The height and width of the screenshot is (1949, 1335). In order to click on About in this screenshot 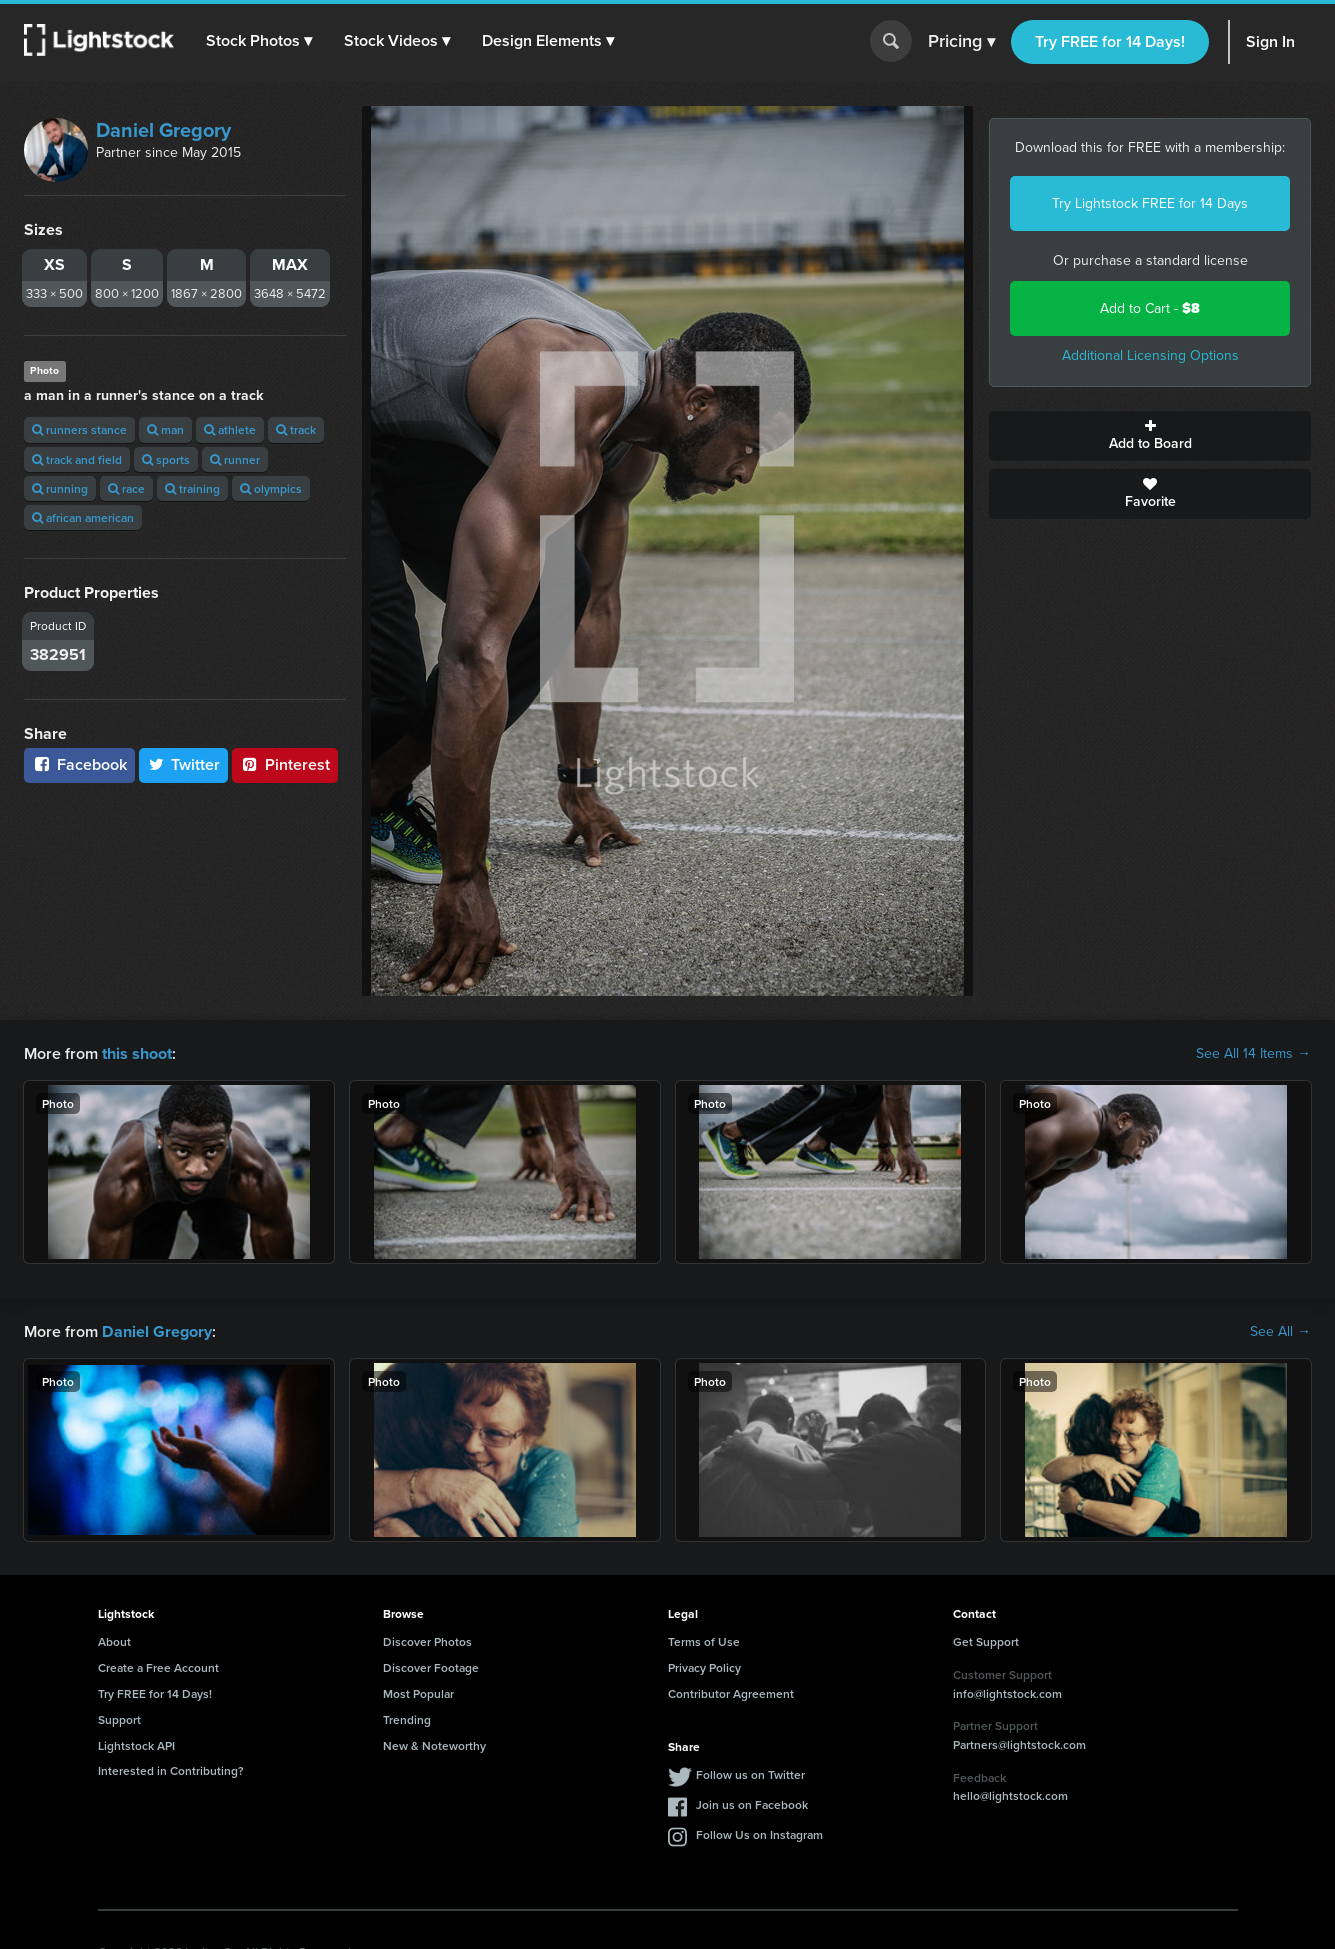, I will do `click(114, 1641)`.